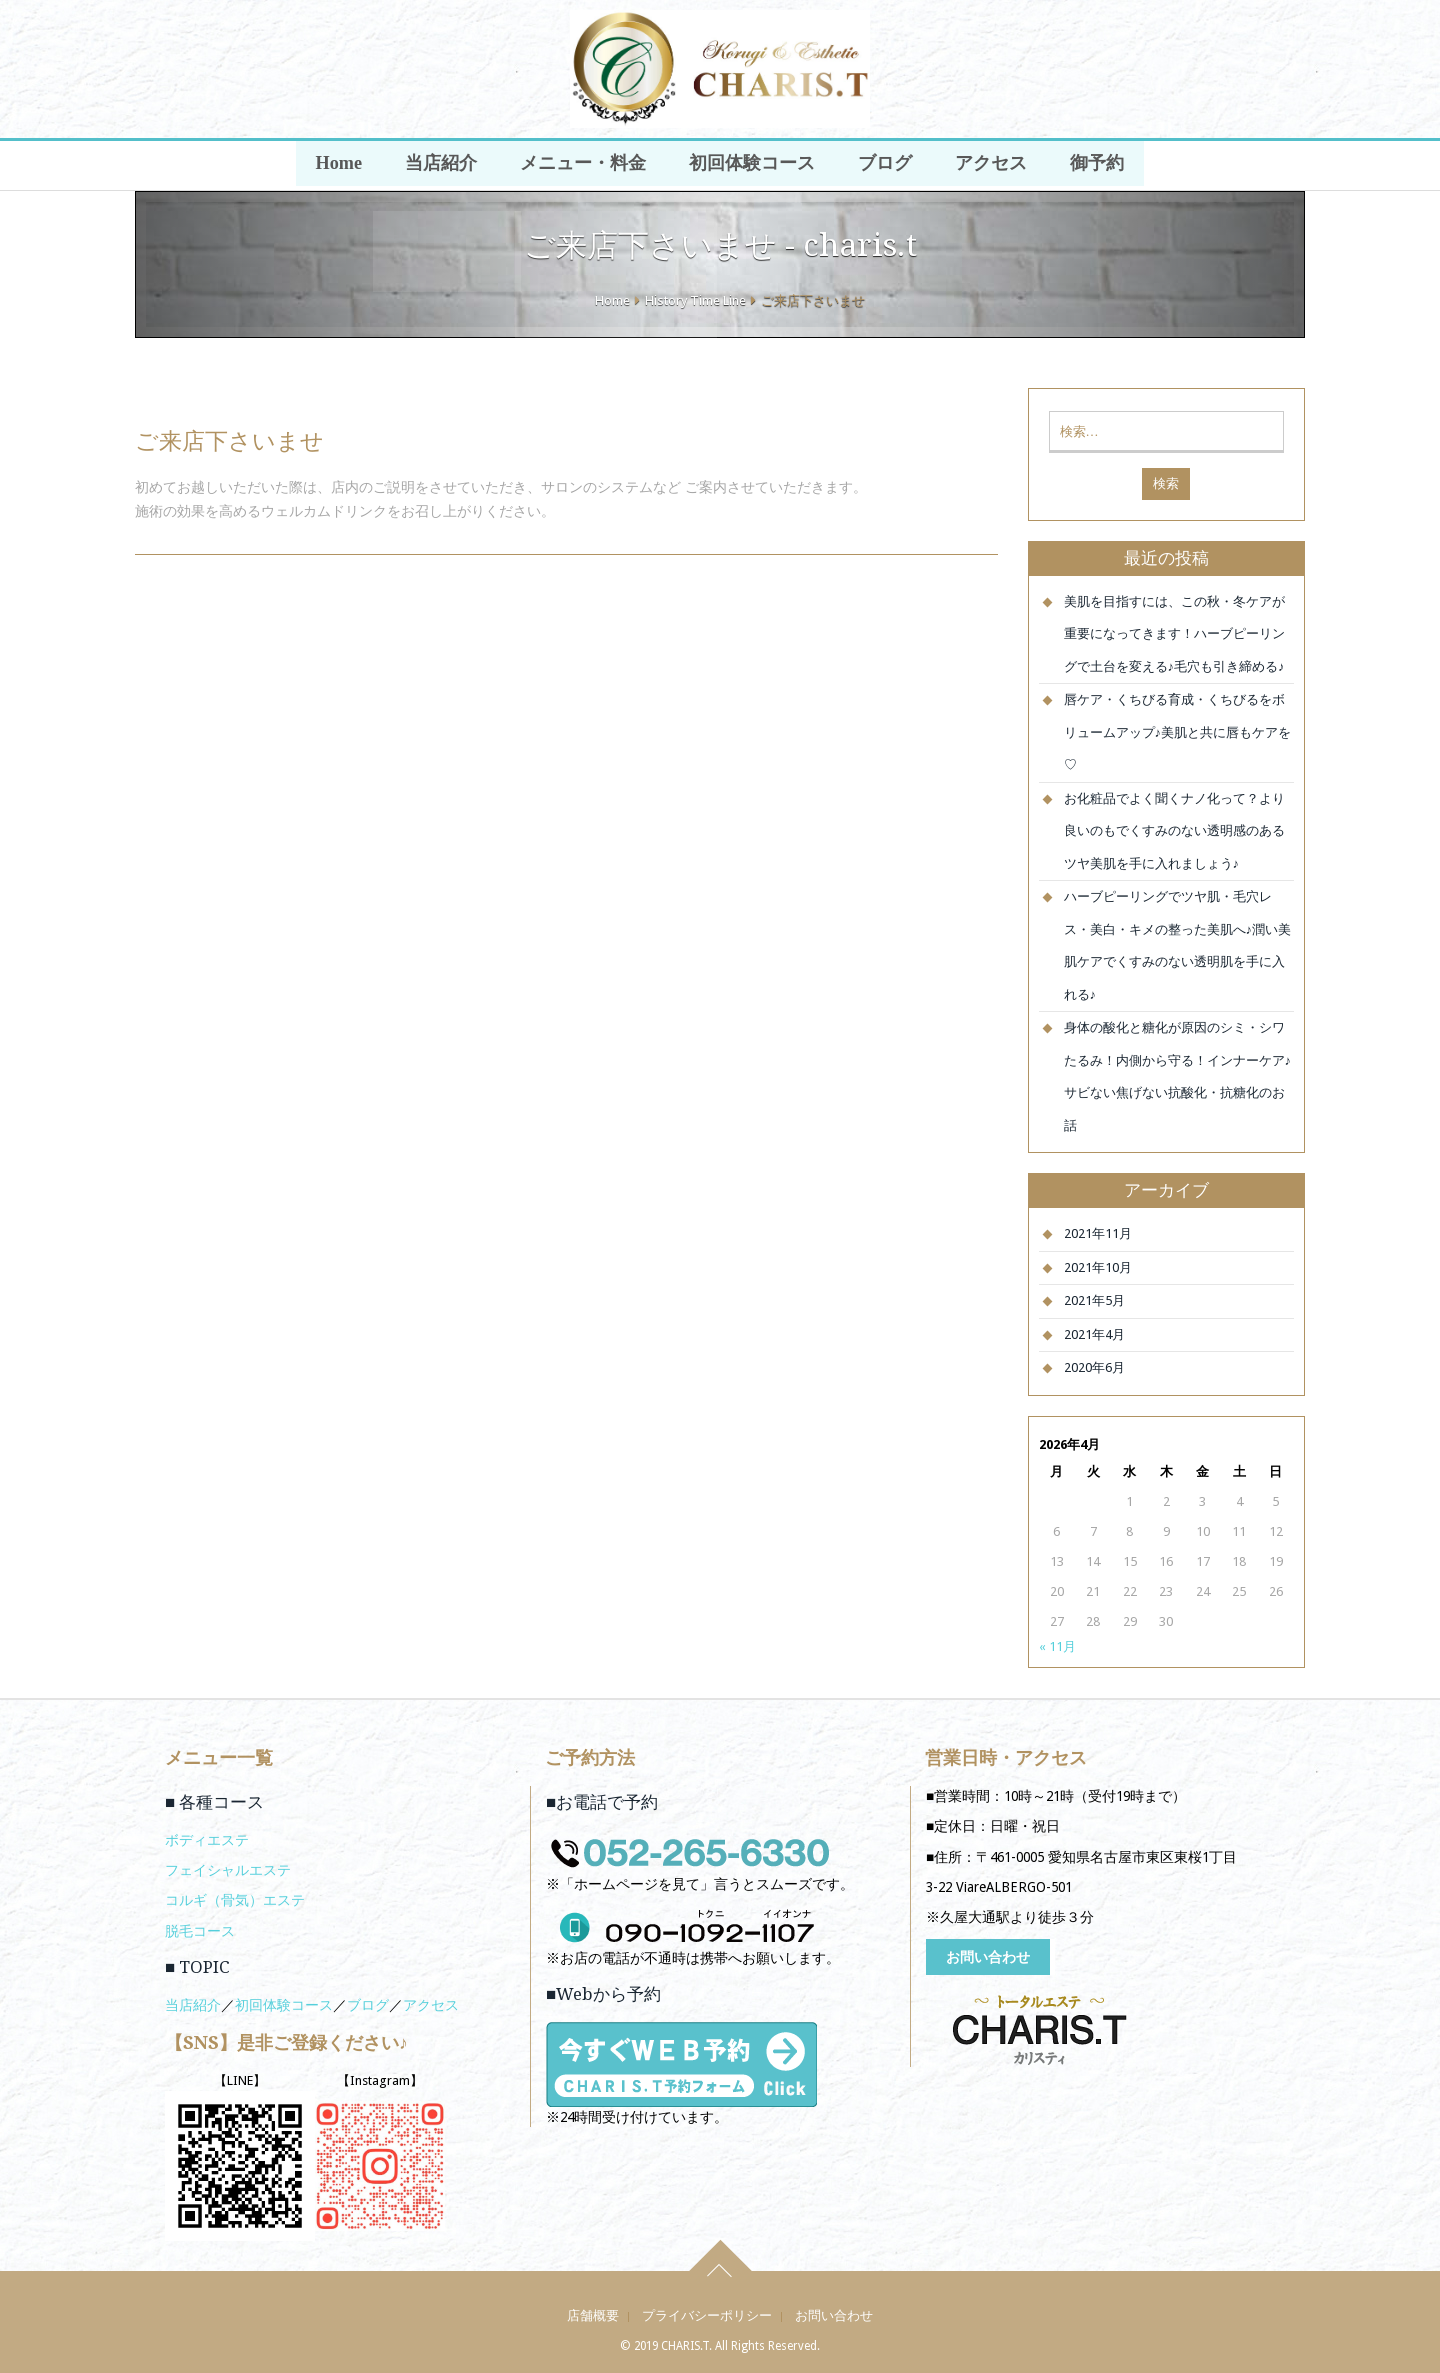 The width and height of the screenshot is (1440, 2373). What do you see at coordinates (883, 166) in the screenshot?
I see `ブログ` at bounding box center [883, 166].